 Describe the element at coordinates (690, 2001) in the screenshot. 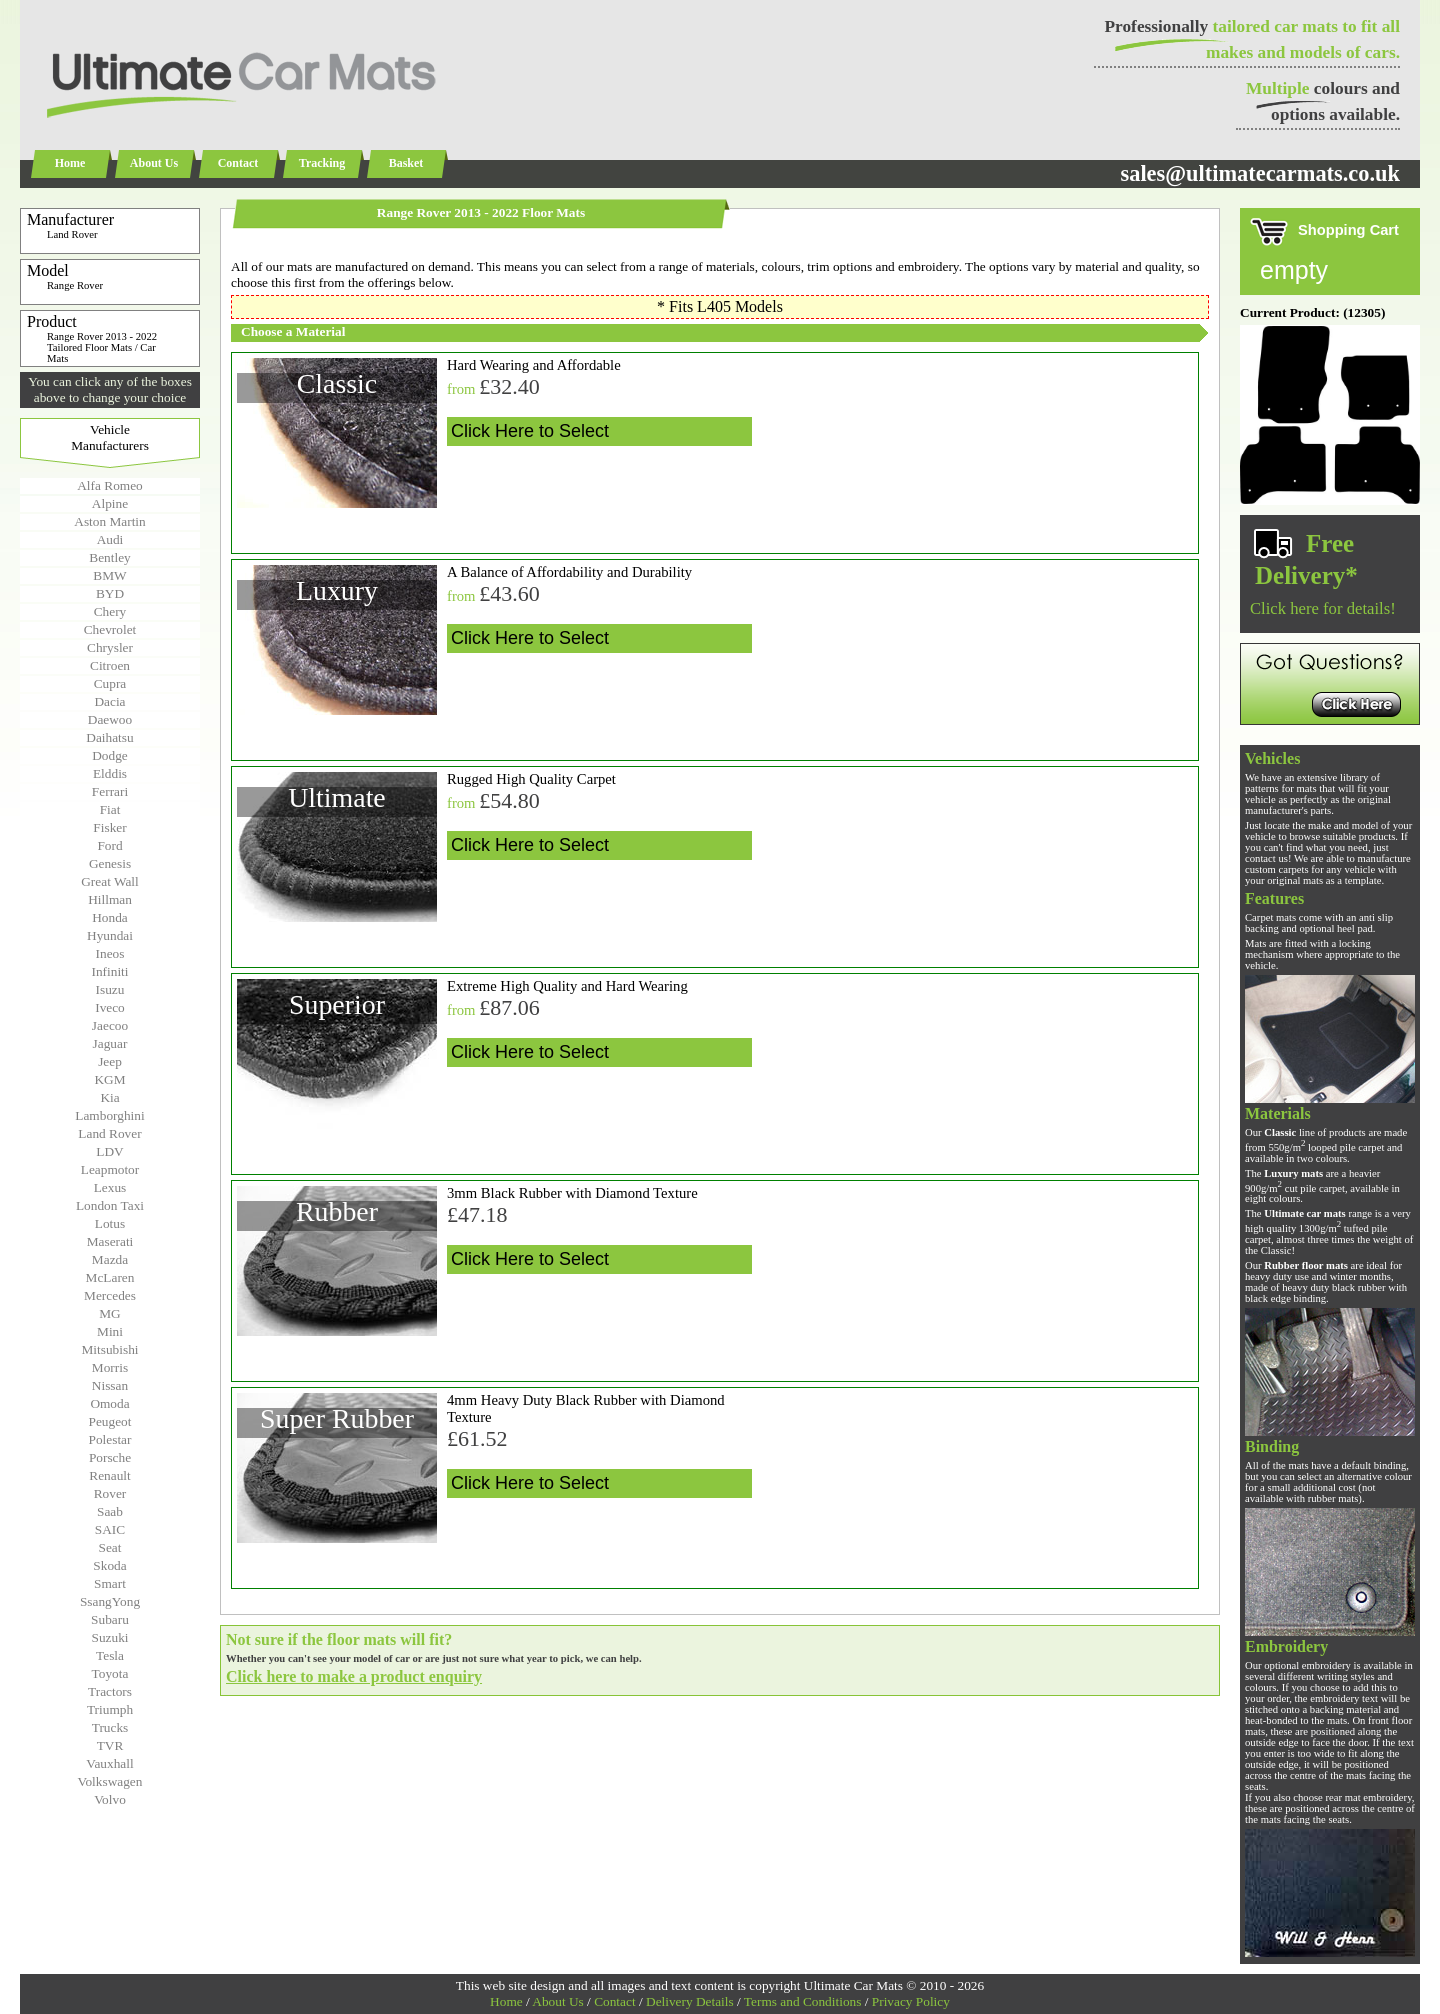

I see `Delivery Details` at that location.